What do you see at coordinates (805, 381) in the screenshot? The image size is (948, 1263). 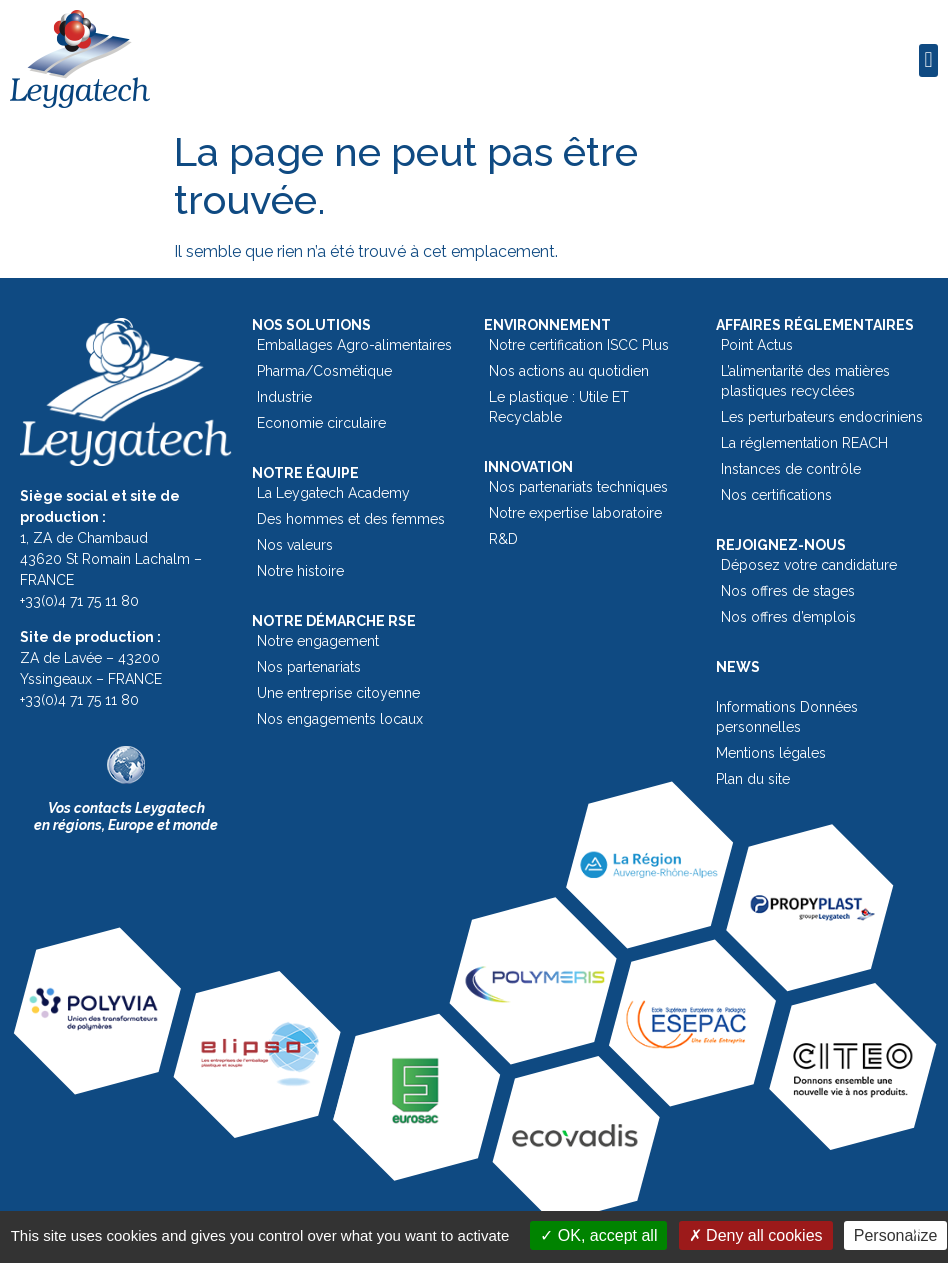 I see `L’alimentarité des matières plastiques recyclées` at bounding box center [805, 381].